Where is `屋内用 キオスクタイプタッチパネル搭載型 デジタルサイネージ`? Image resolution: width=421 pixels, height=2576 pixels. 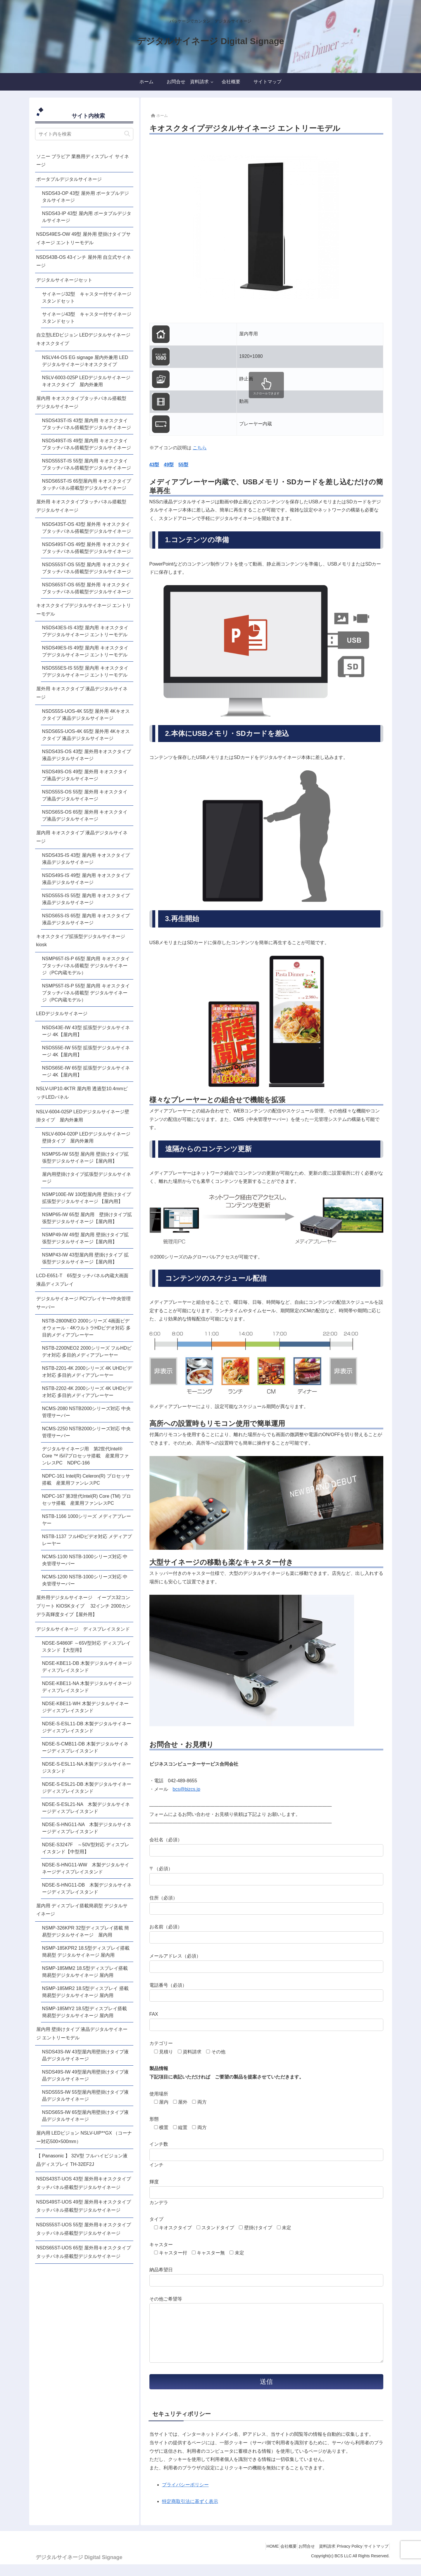
屋内用 キオスクタイプタッチパネル搭載型 デジタルサイネージ is located at coordinates (81, 402).